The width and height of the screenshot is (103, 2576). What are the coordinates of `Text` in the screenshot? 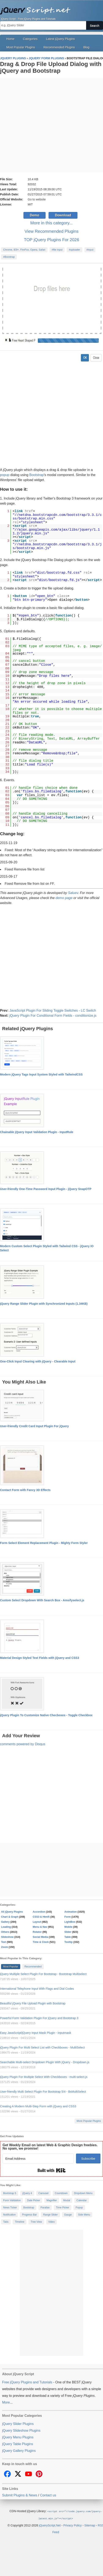 It's located at (3, 1942).